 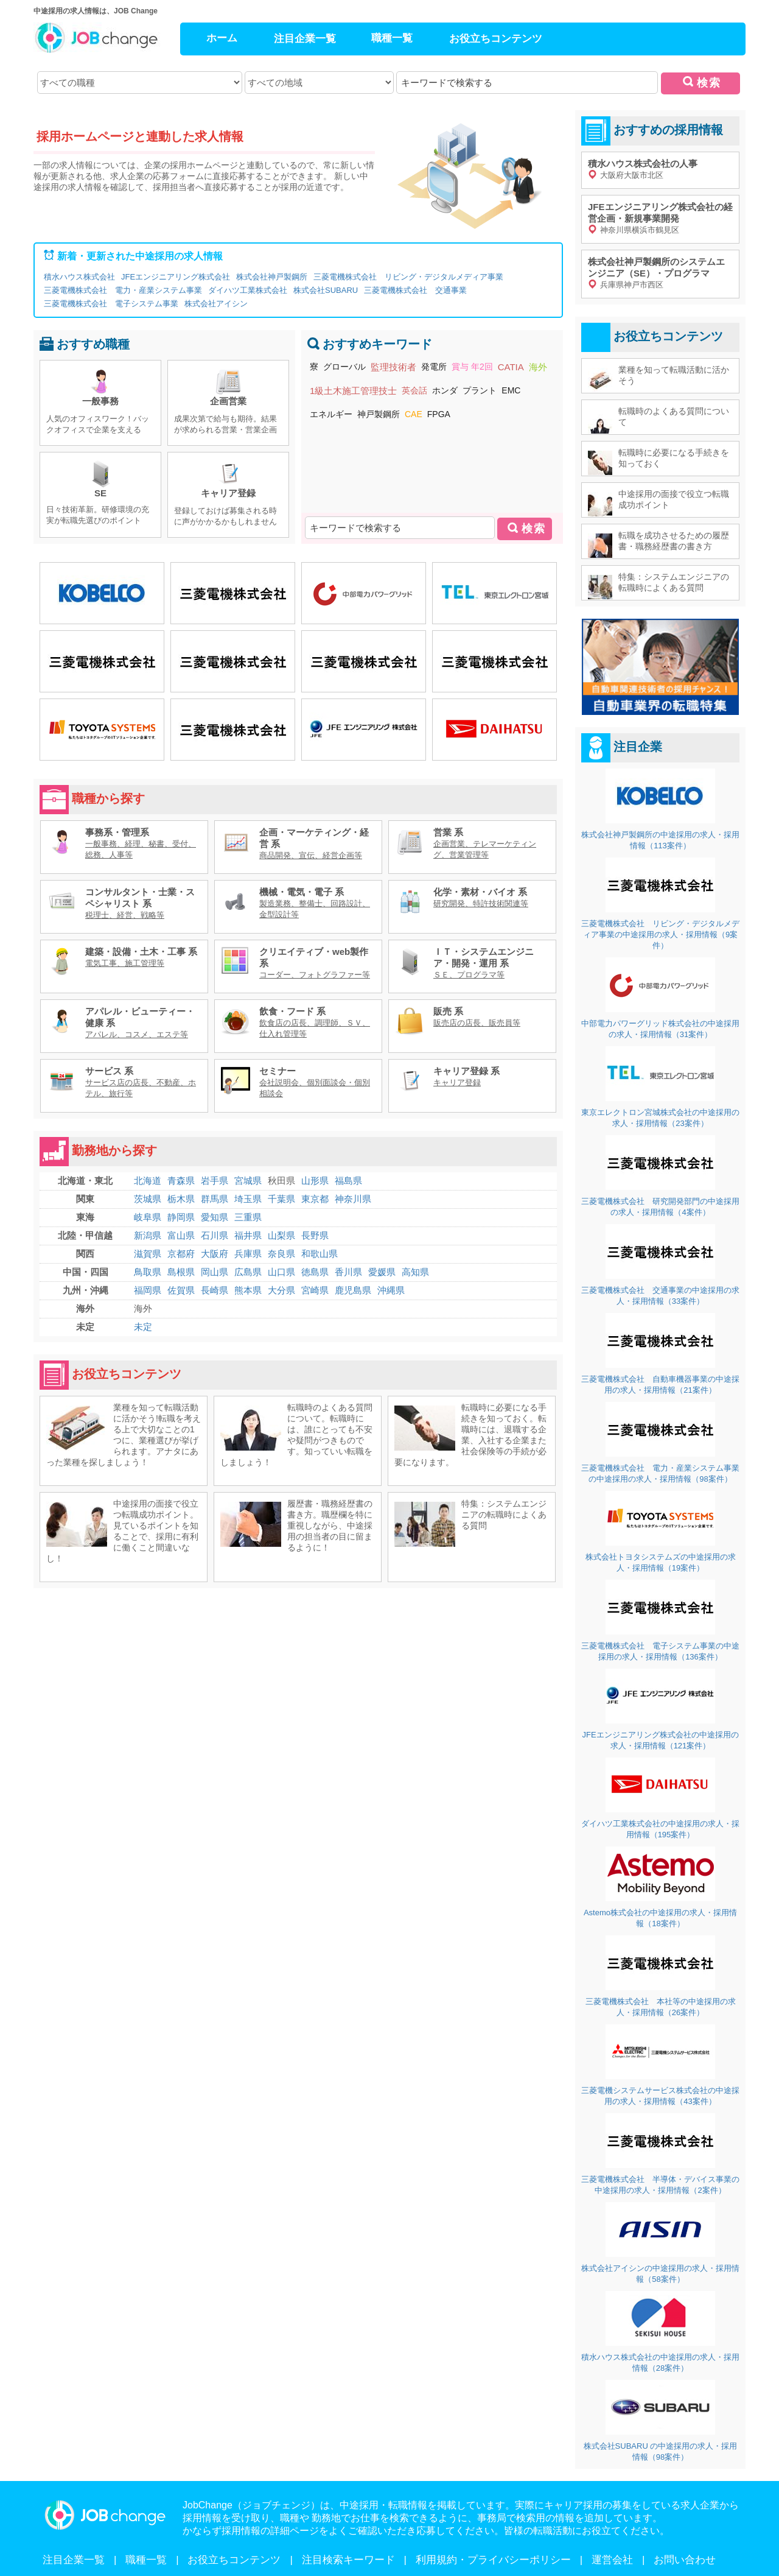 I want to click on 監理技術者, so click(x=393, y=367).